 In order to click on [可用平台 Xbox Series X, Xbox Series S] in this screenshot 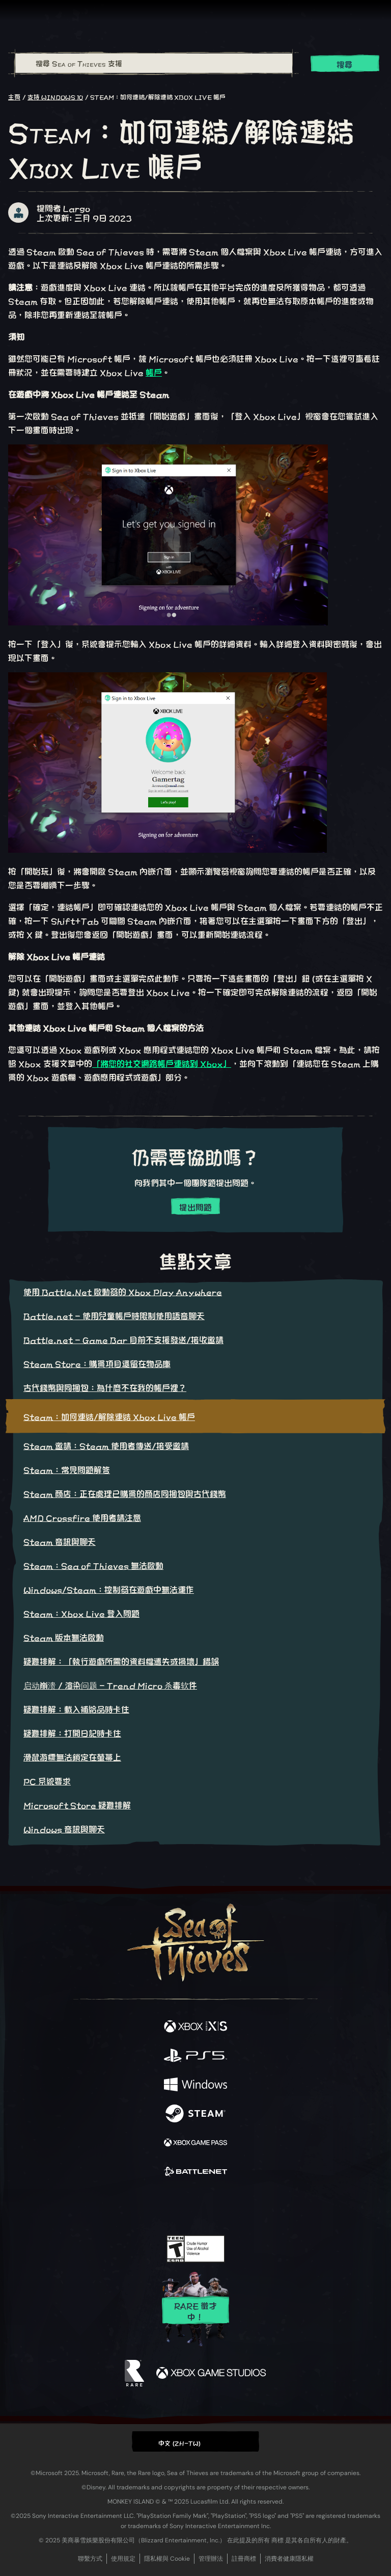, I will do `click(195, 2026)`.